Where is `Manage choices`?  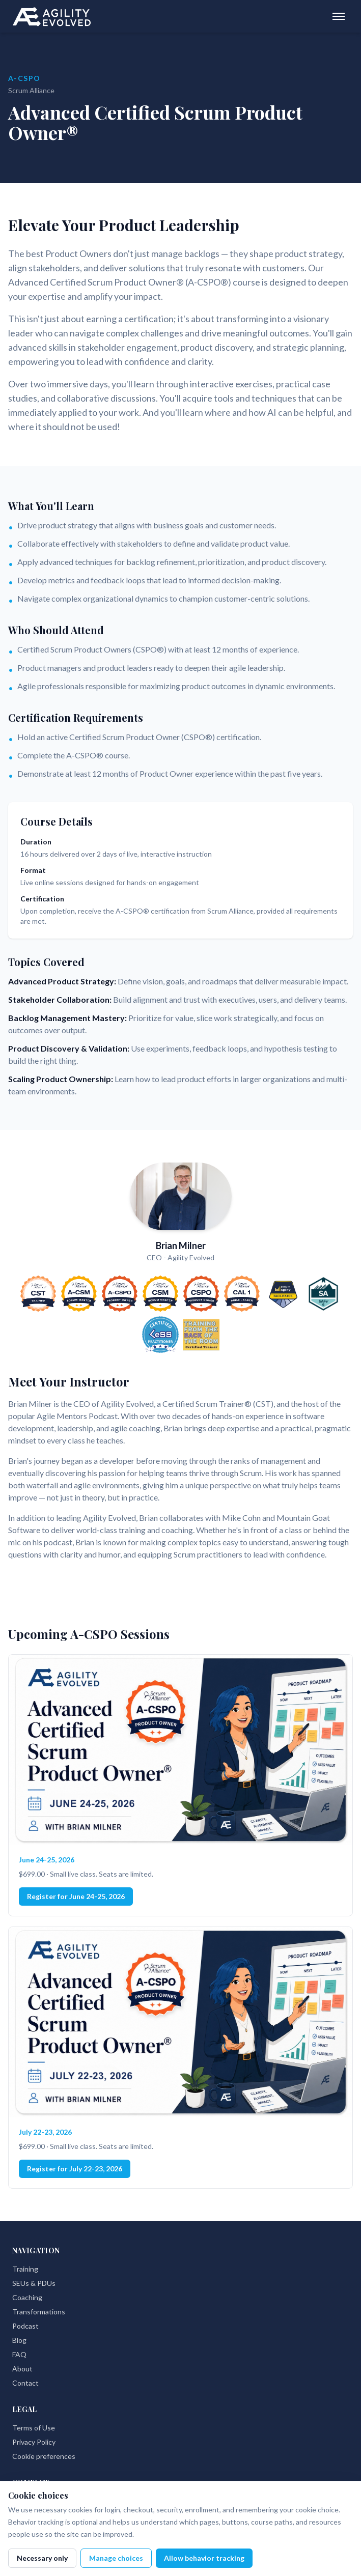
Manage choices is located at coordinates (116, 2558).